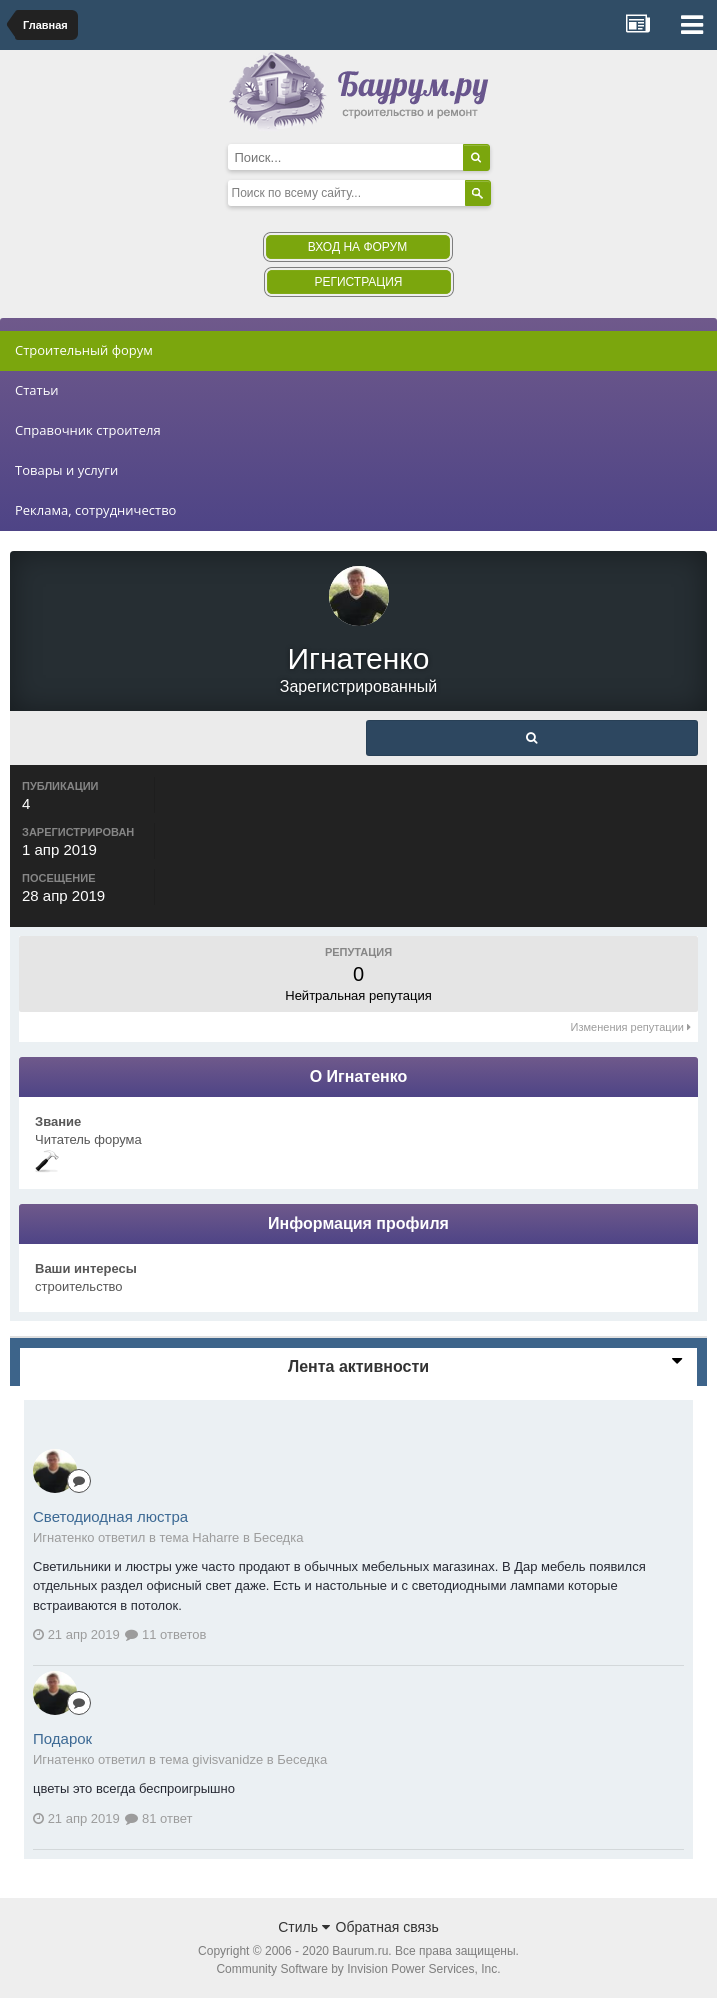  Describe the element at coordinates (62, 1738) in the screenshot. I see `Подарок` at that location.